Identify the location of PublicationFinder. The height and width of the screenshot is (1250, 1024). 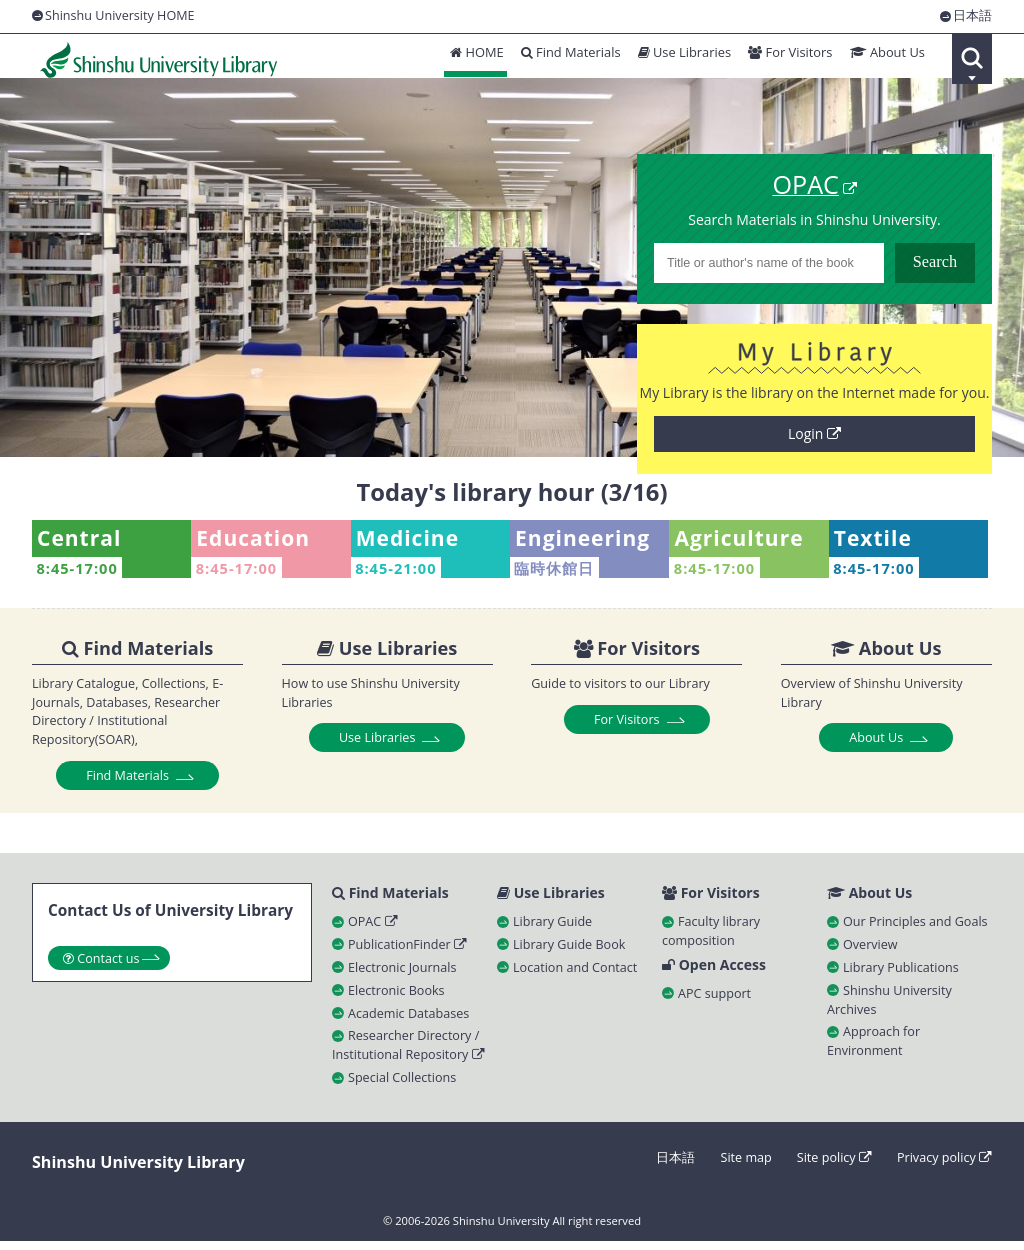
(407, 952).